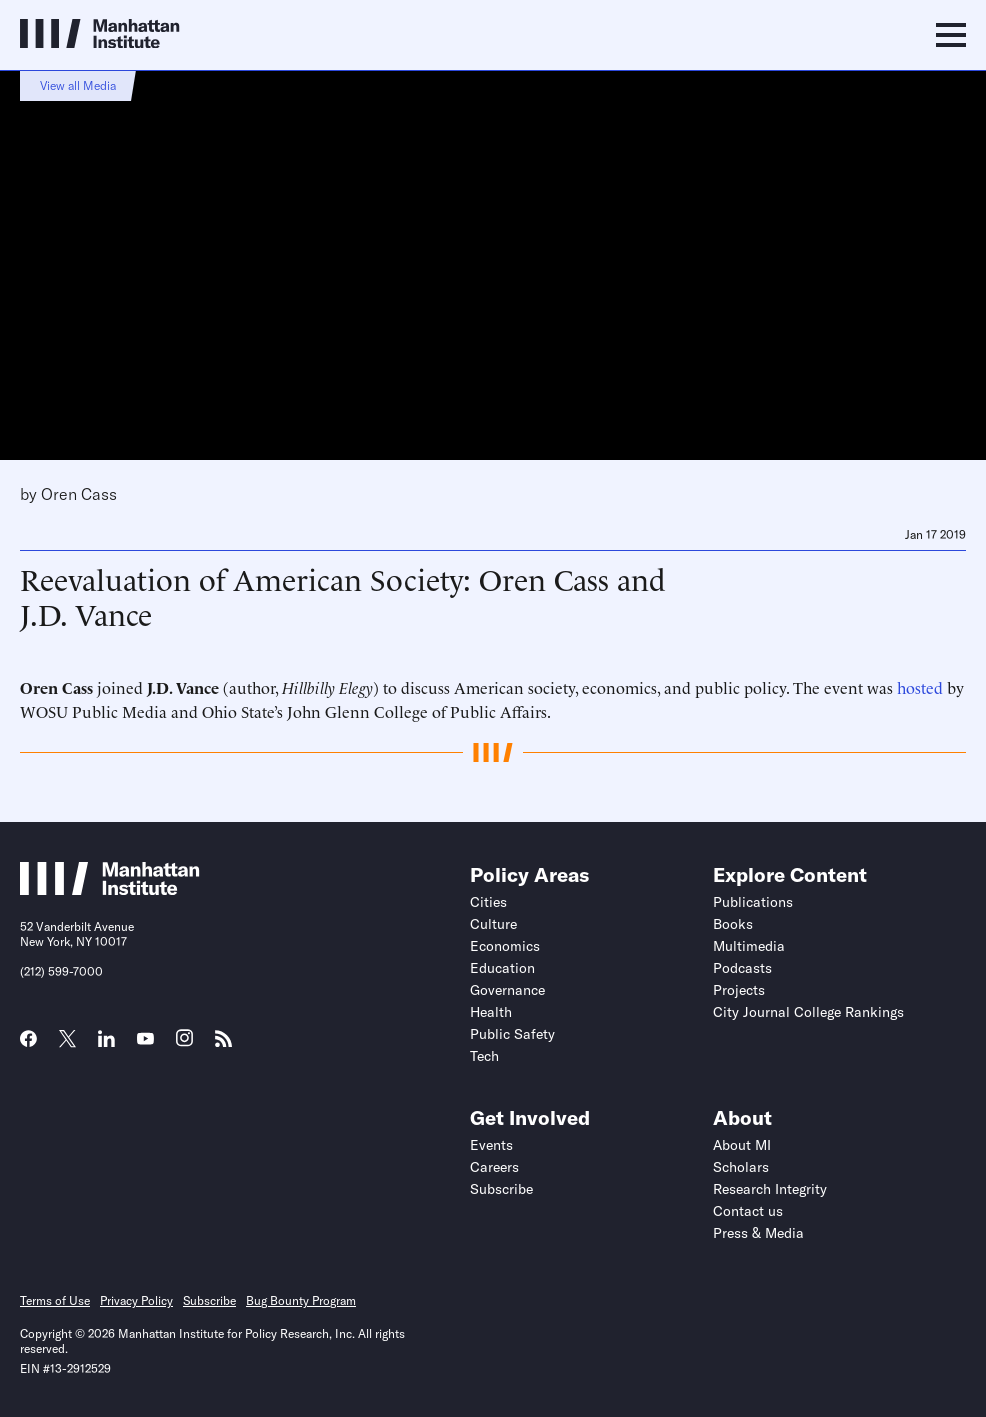 This screenshot has height=1417, width=986. I want to click on Cities, so click(488, 902).